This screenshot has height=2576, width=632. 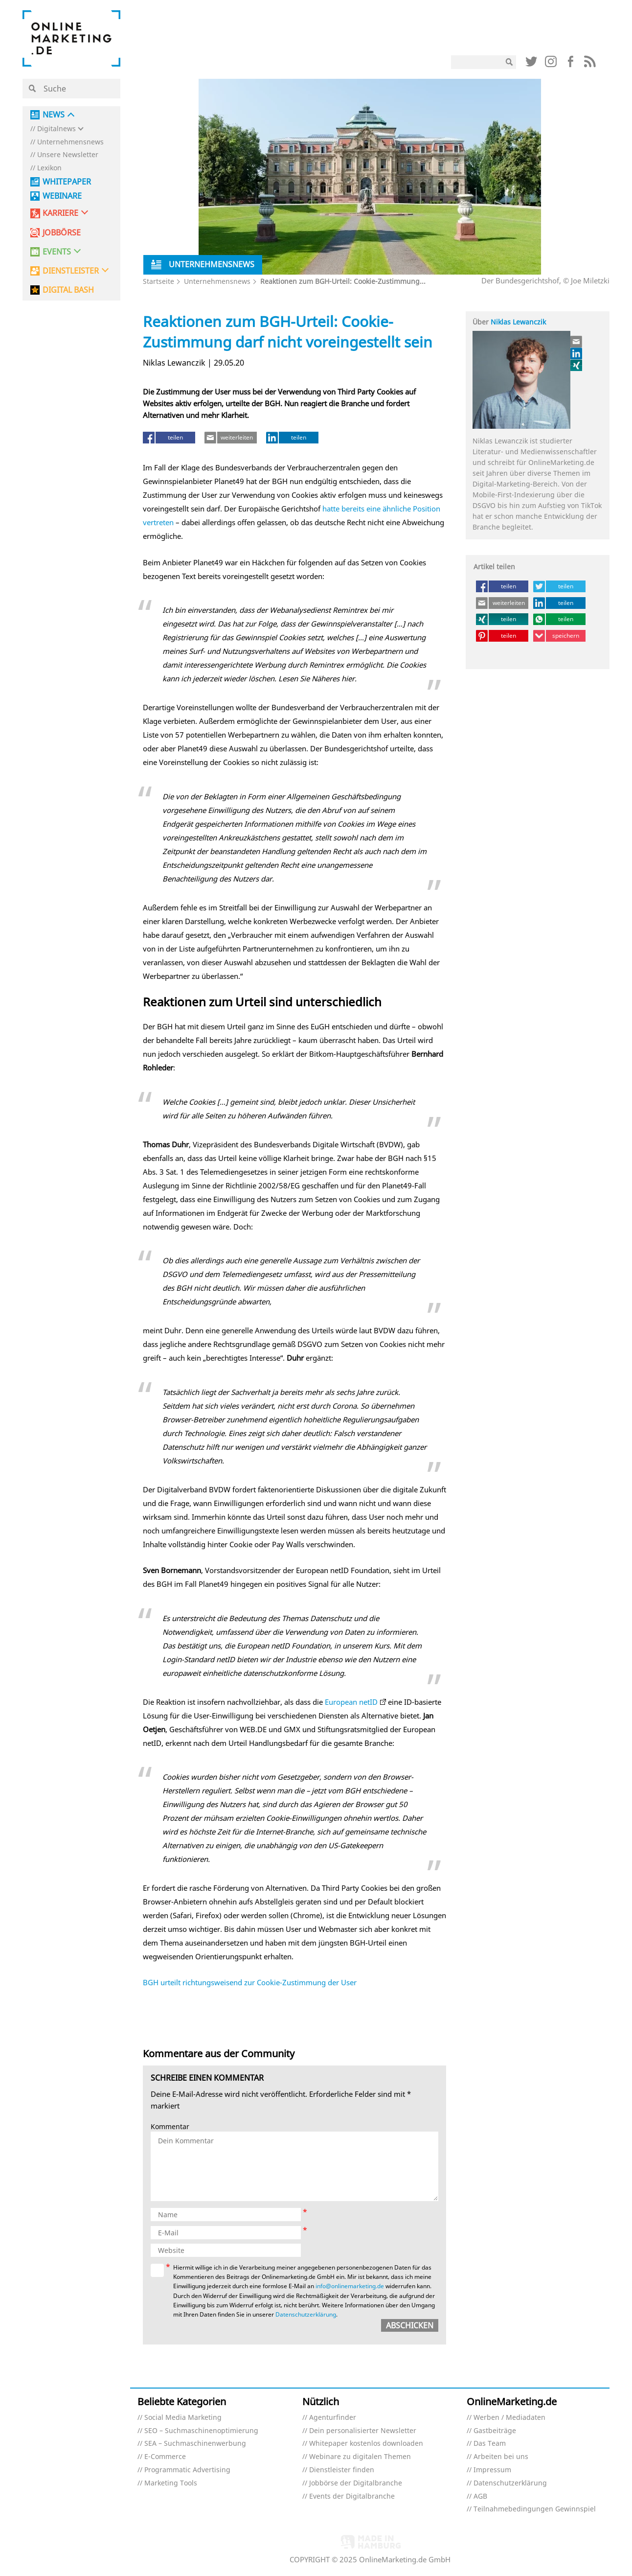 What do you see at coordinates (70, 142) in the screenshot?
I see `Unternehmensnews` at bounding box center [70, 142].